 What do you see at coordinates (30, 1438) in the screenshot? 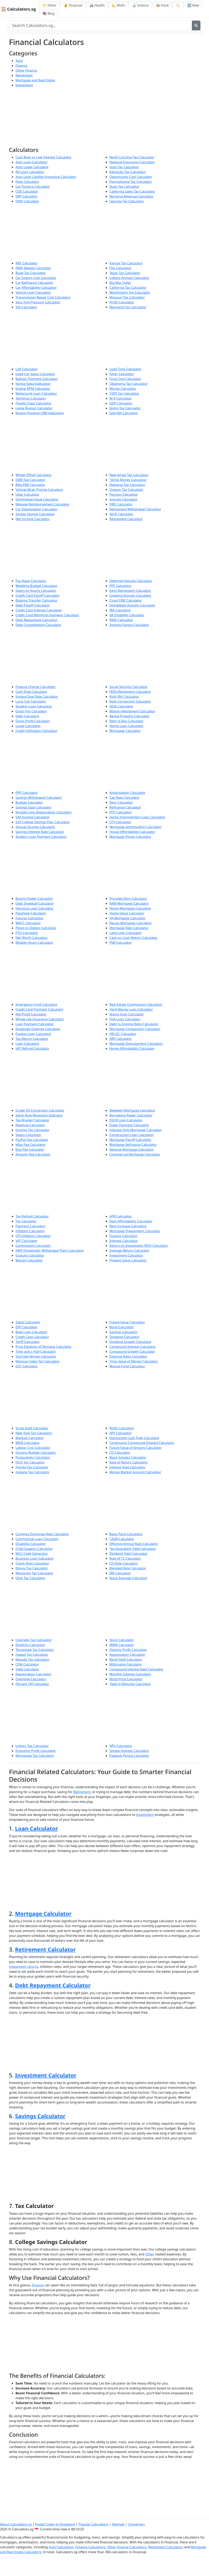
I see `Markup Calculator` at bounding box center [30, 1438].